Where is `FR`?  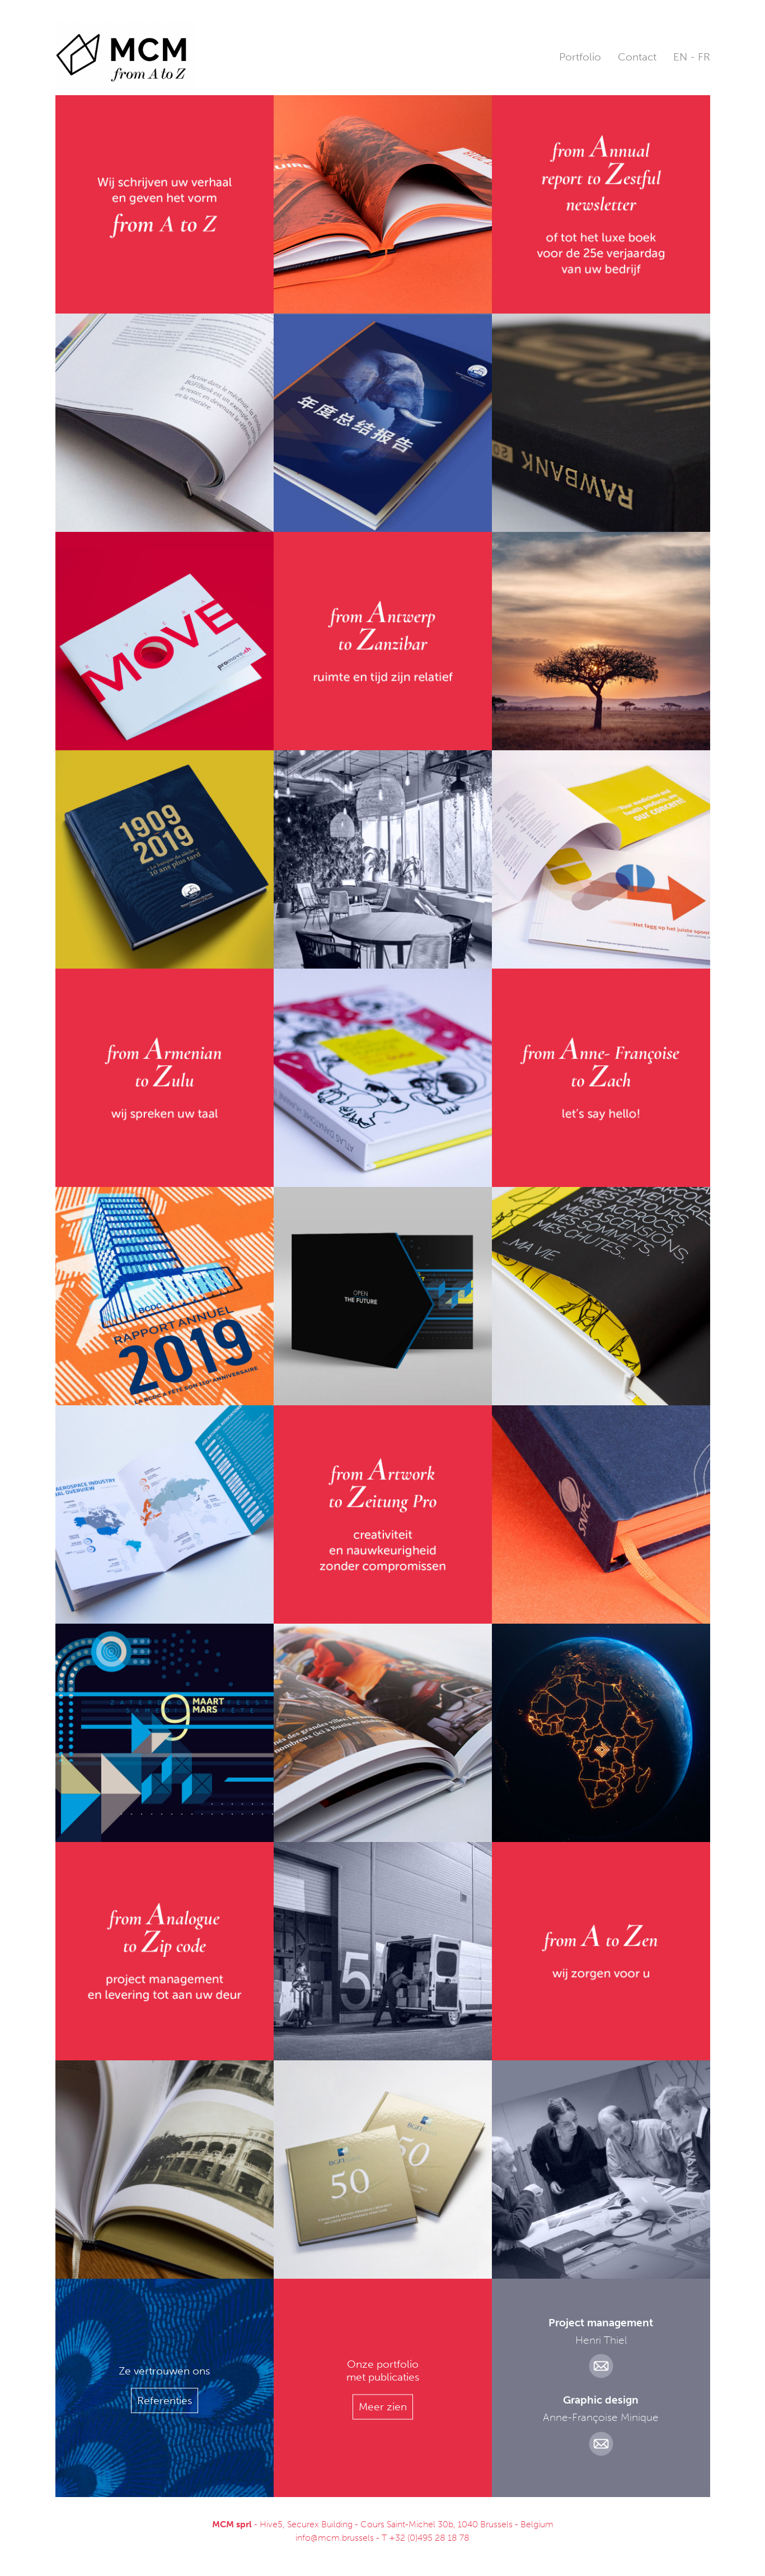
FR is located at coordinates (704, 56).